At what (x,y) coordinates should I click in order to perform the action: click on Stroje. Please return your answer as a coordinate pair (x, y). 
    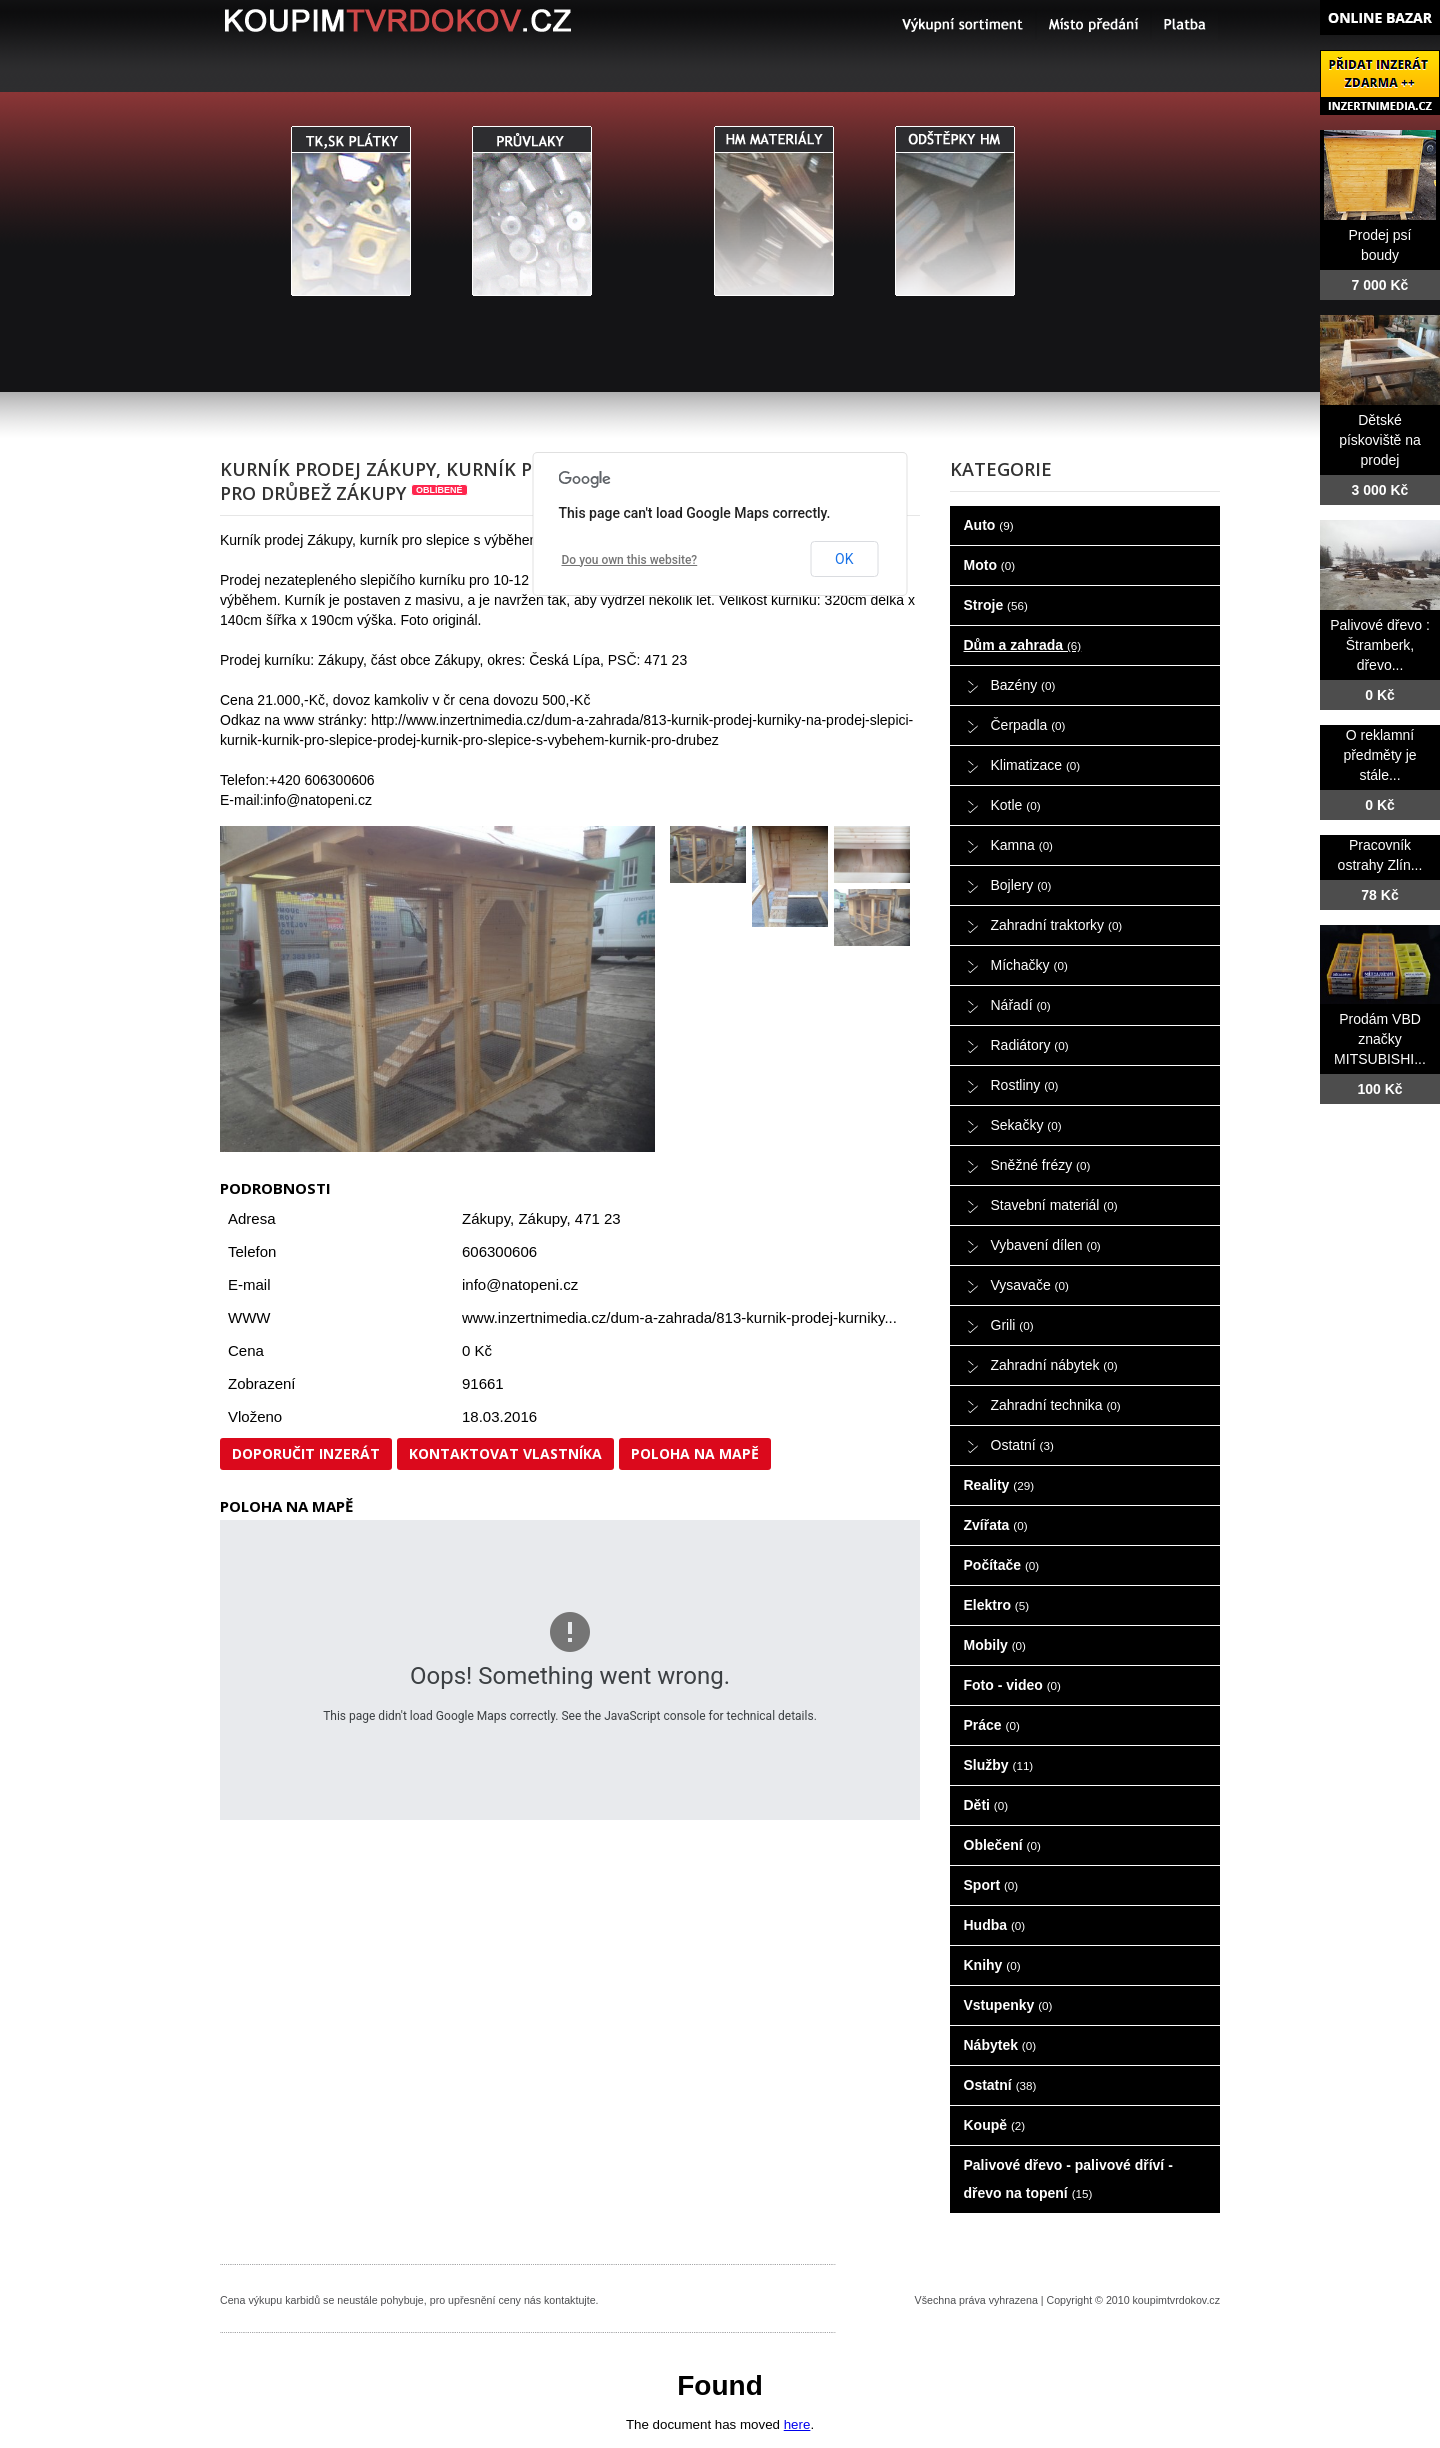
    Looking at the image, I should click on (996, 605).